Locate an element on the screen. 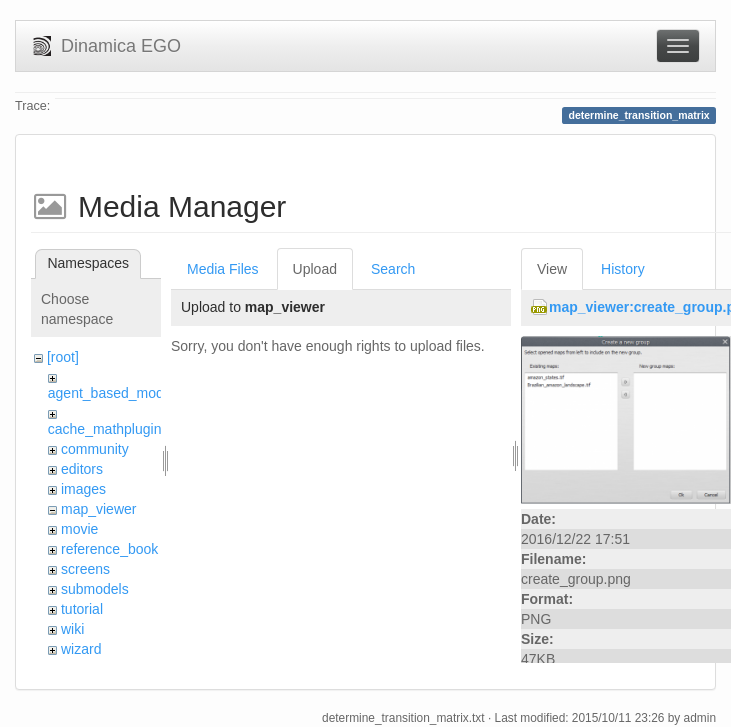 The image size is (731, 727). images is located at coordinates (83, 489).